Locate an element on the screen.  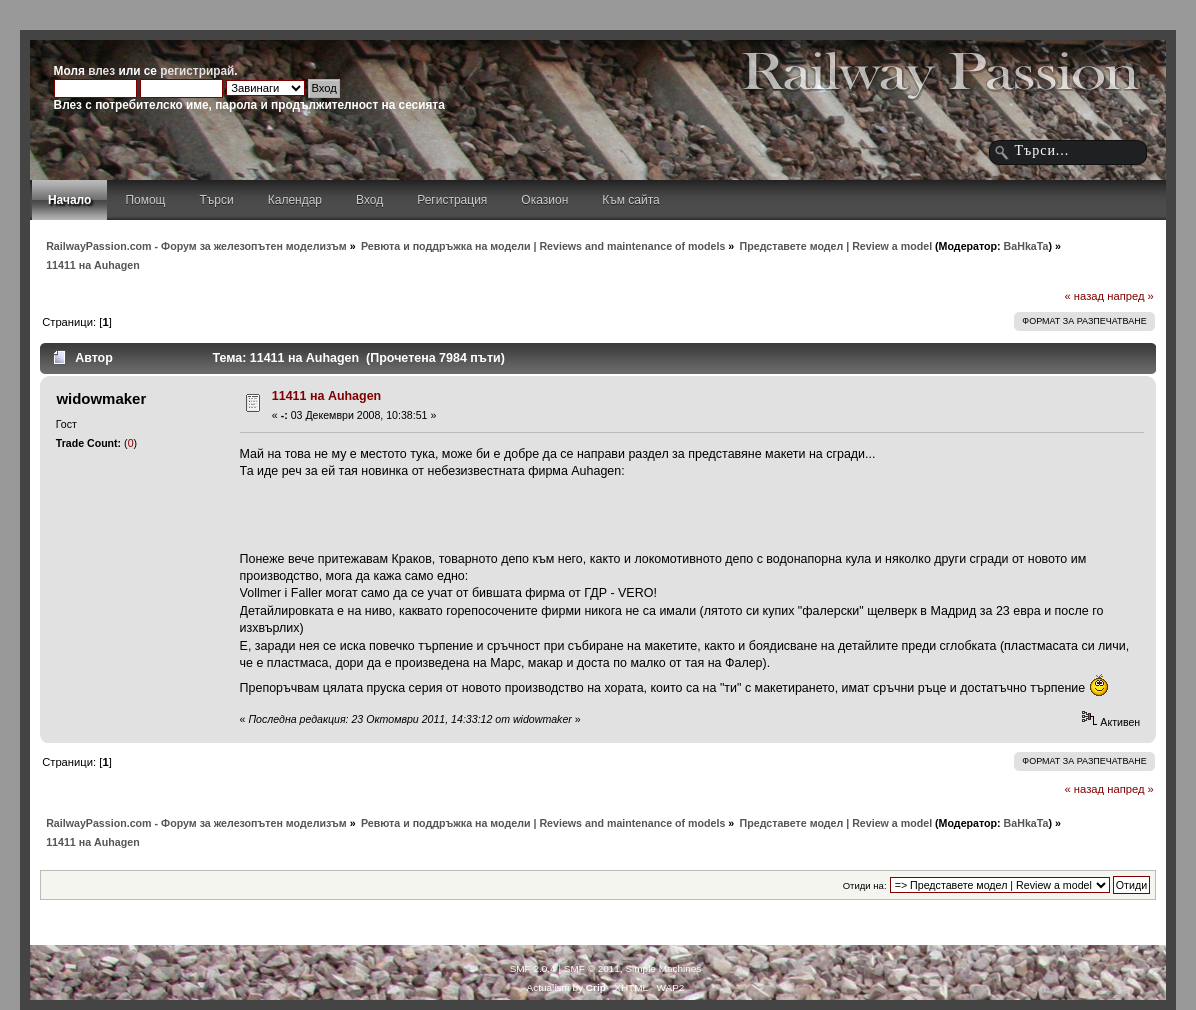
Календар is located at coordinates (295, 200).